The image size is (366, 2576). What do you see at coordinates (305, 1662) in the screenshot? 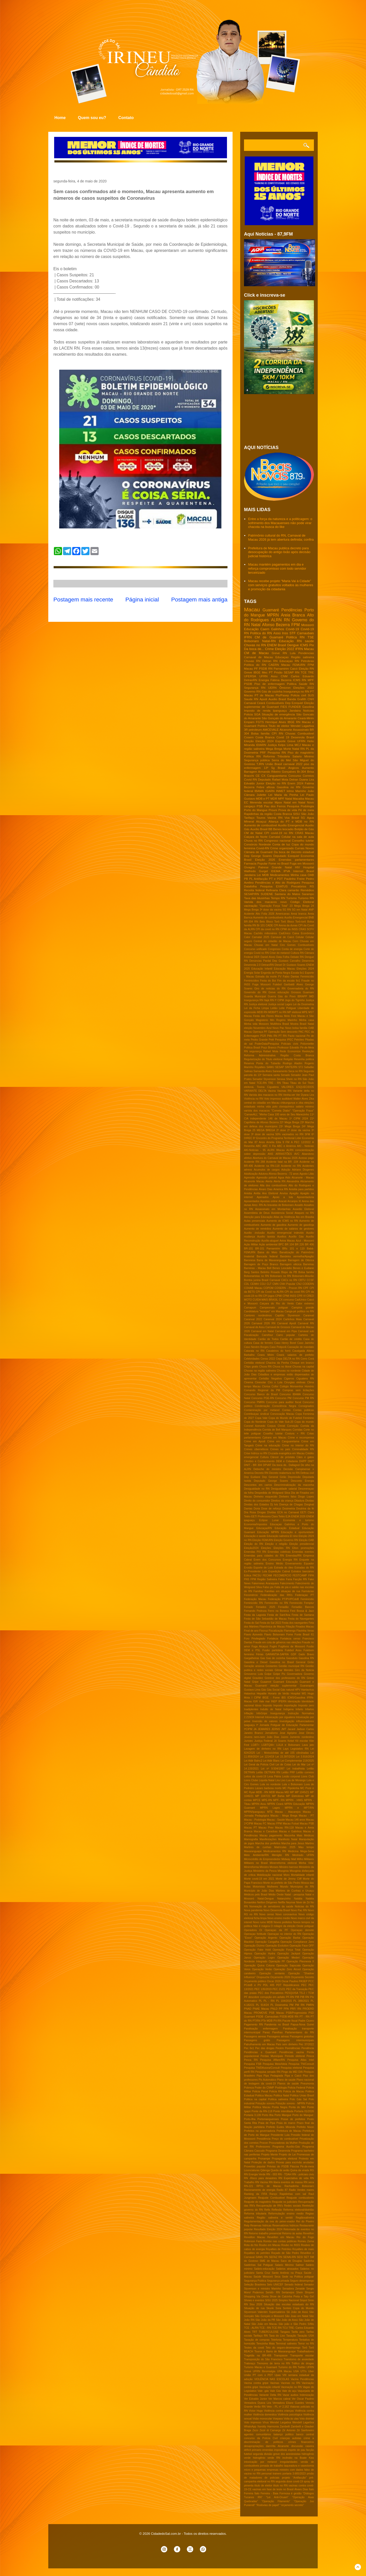
I see `General Girão` at bounding box center [305, 1662].